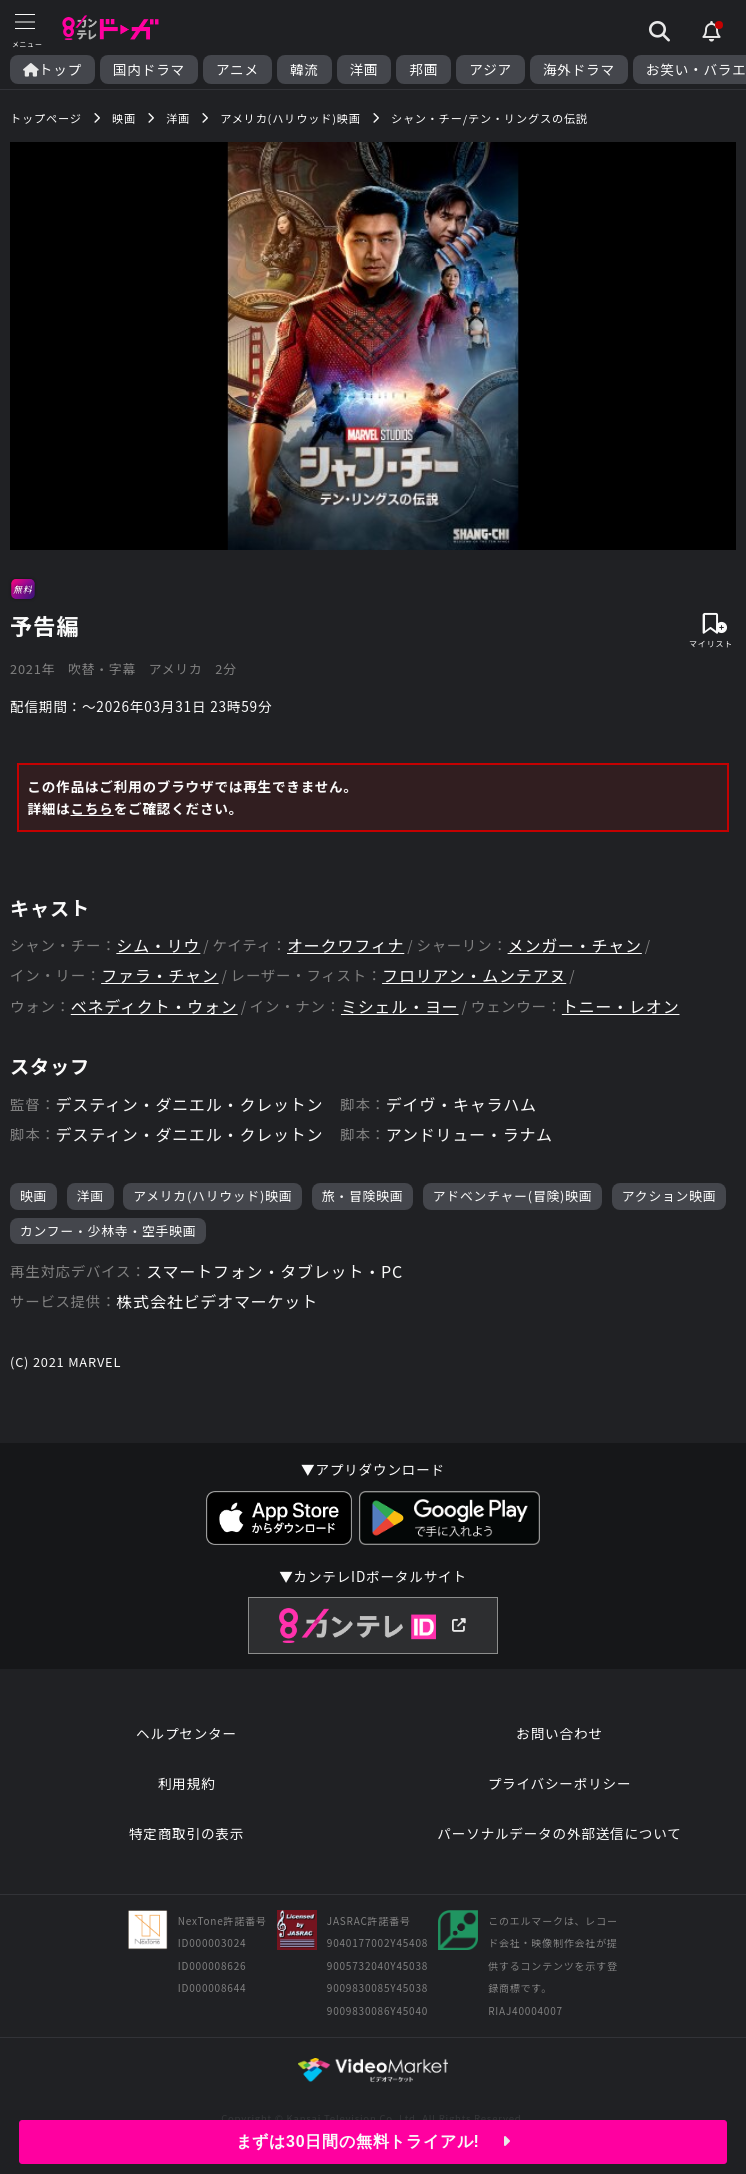 This screenshot has height=2174, width=746. Describe the element at coordinates (186, 1733) in the screenshot. I see `ヘルプセンター` at that location.